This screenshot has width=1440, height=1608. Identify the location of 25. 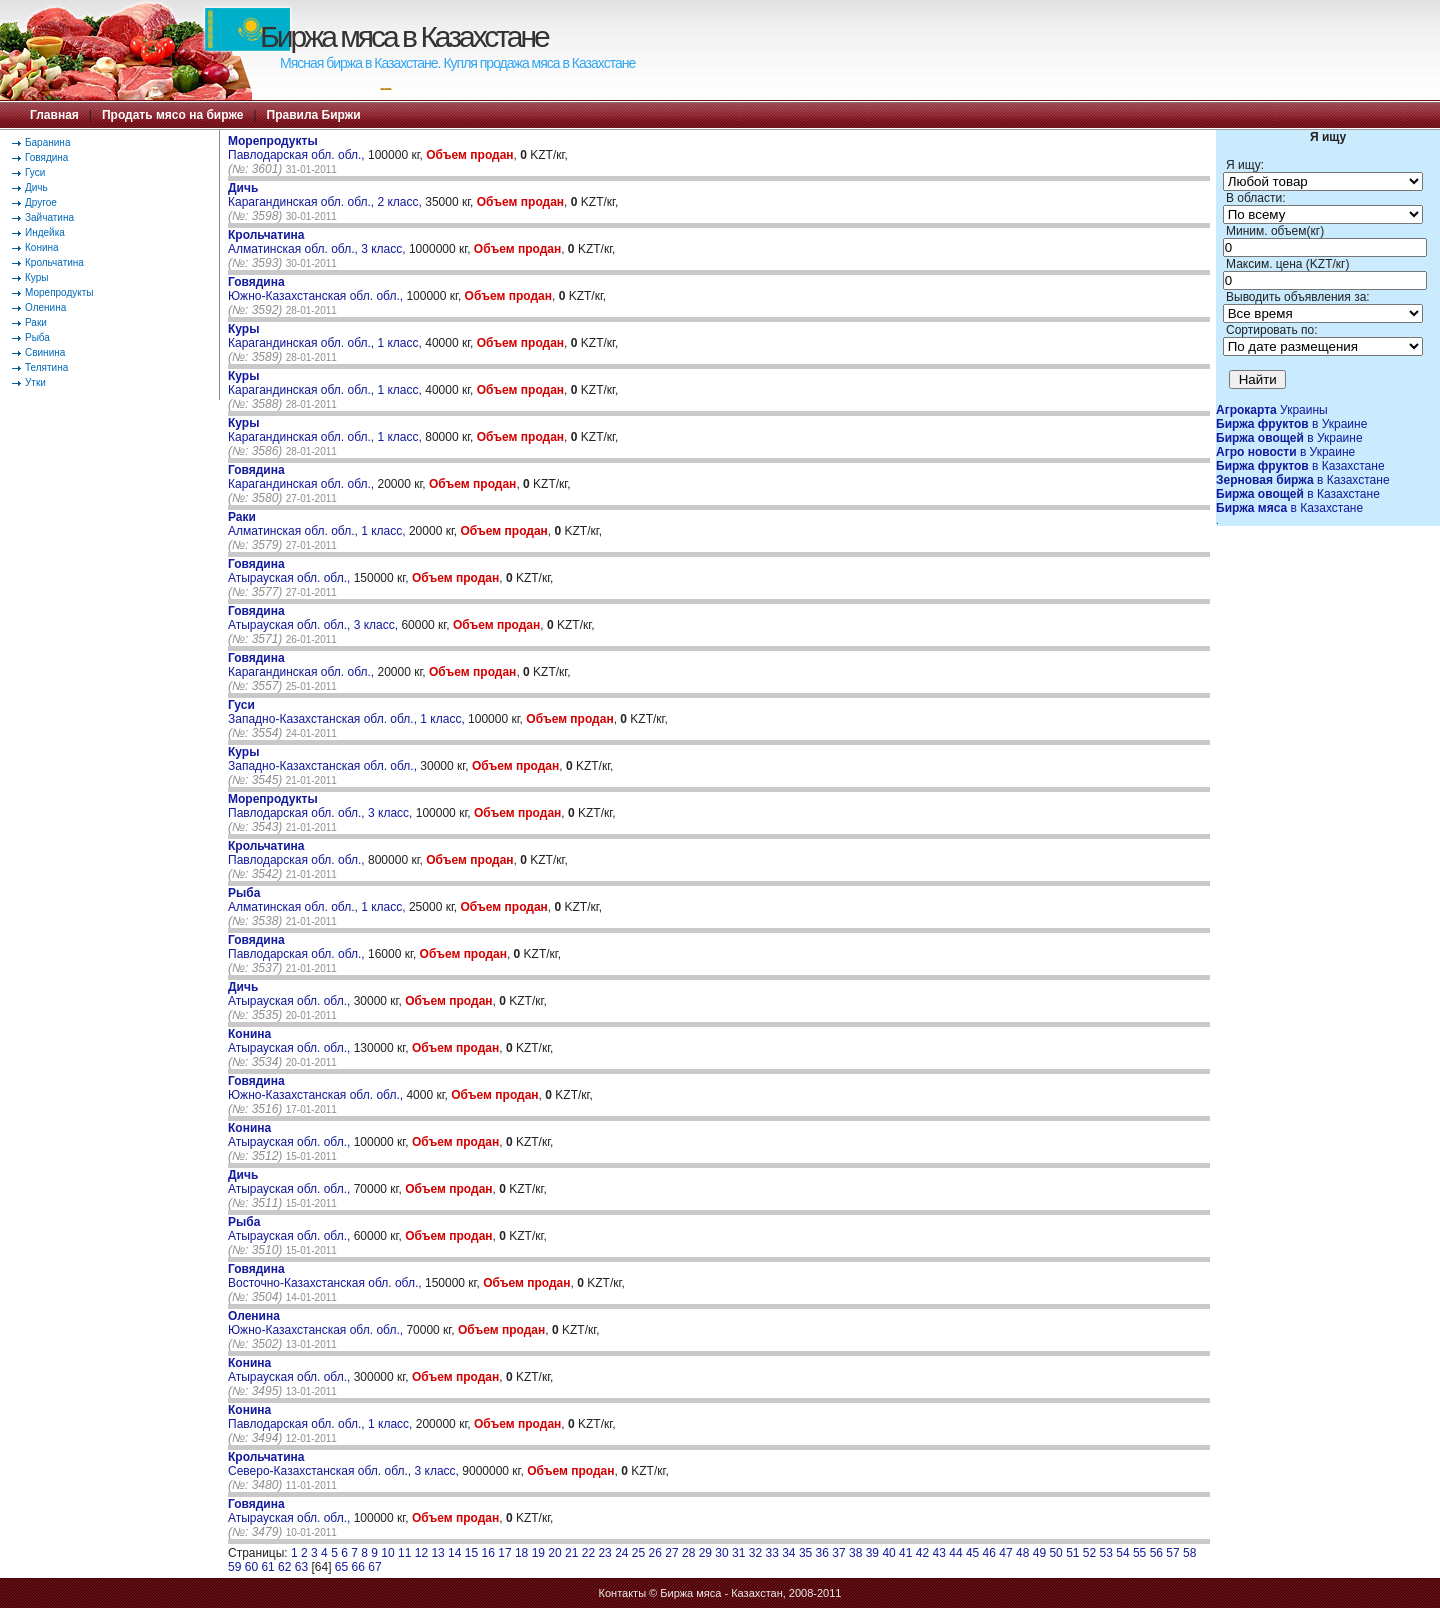
(638, 1553).